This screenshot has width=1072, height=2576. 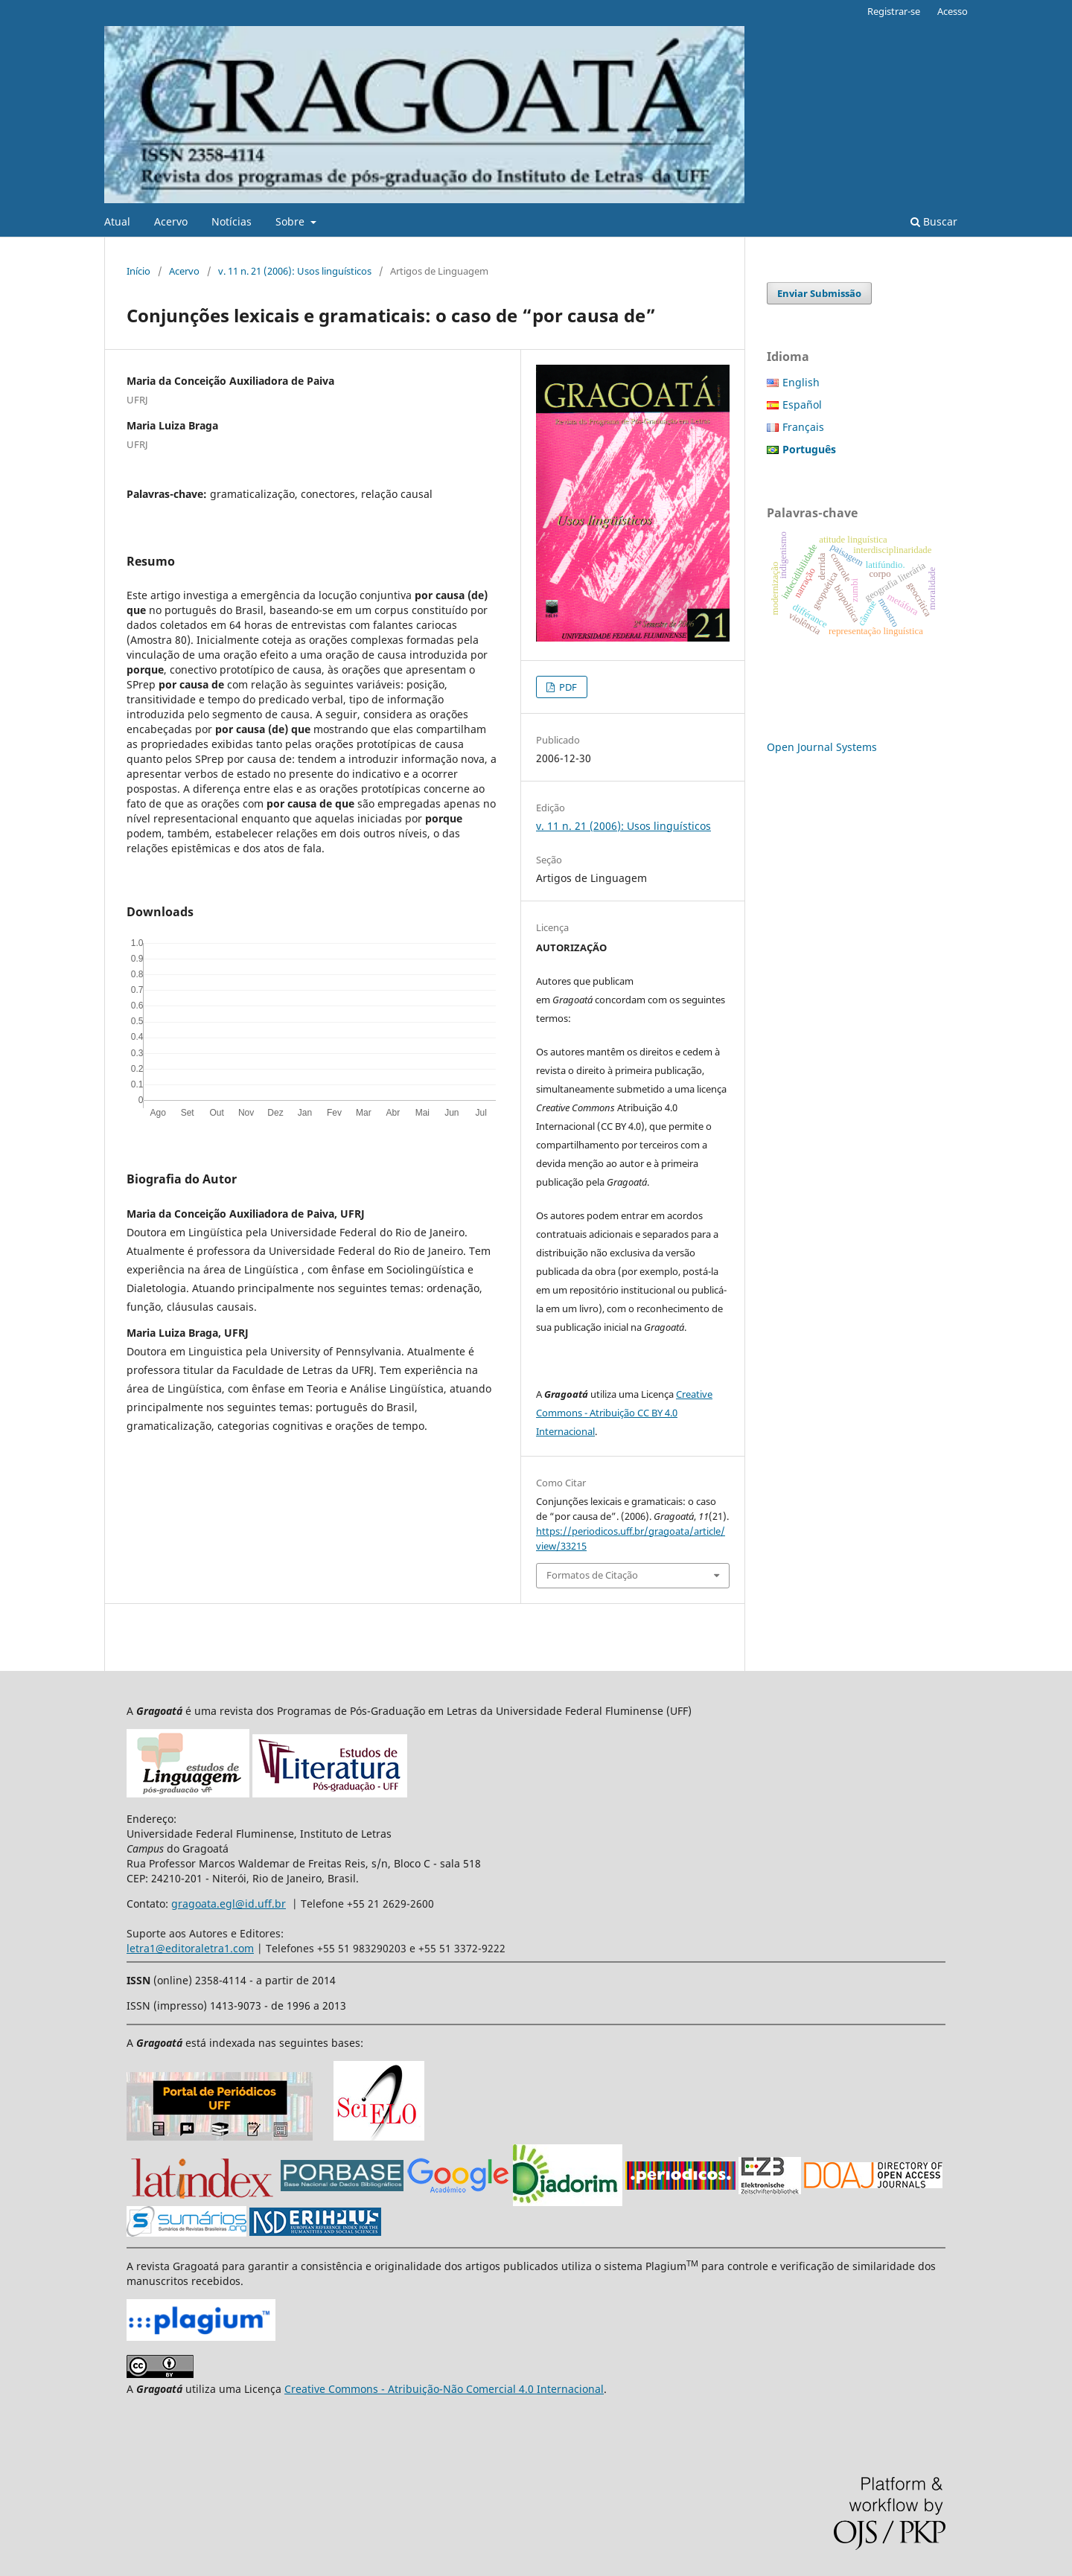 What do you see at coordinates (294, 271) in the screenshot?
I see `v. 11 n. 21 (2006): Usos linguísticos` at bounding box center [294, 271].